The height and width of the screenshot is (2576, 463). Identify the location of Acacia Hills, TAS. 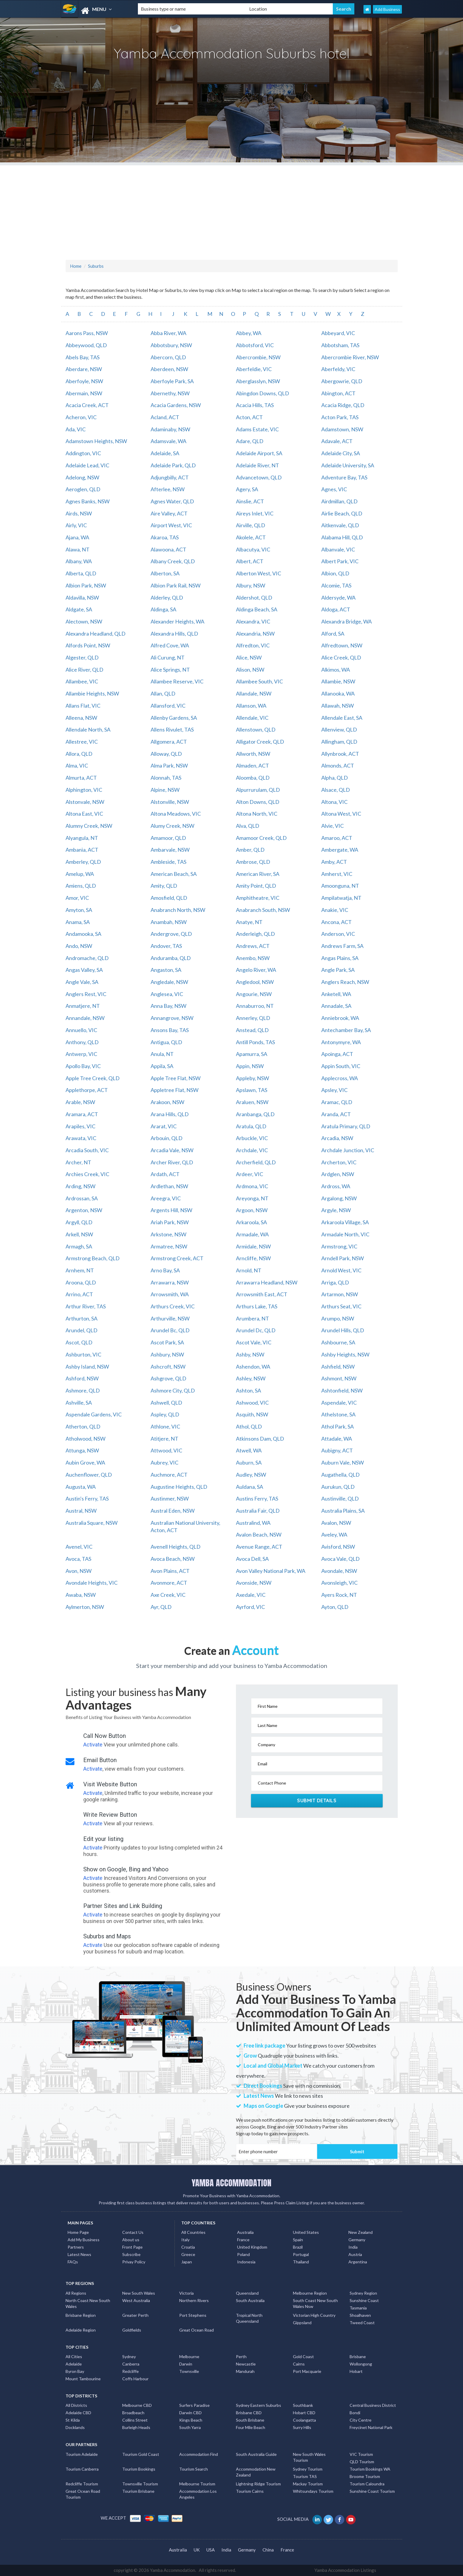
(255, 405).